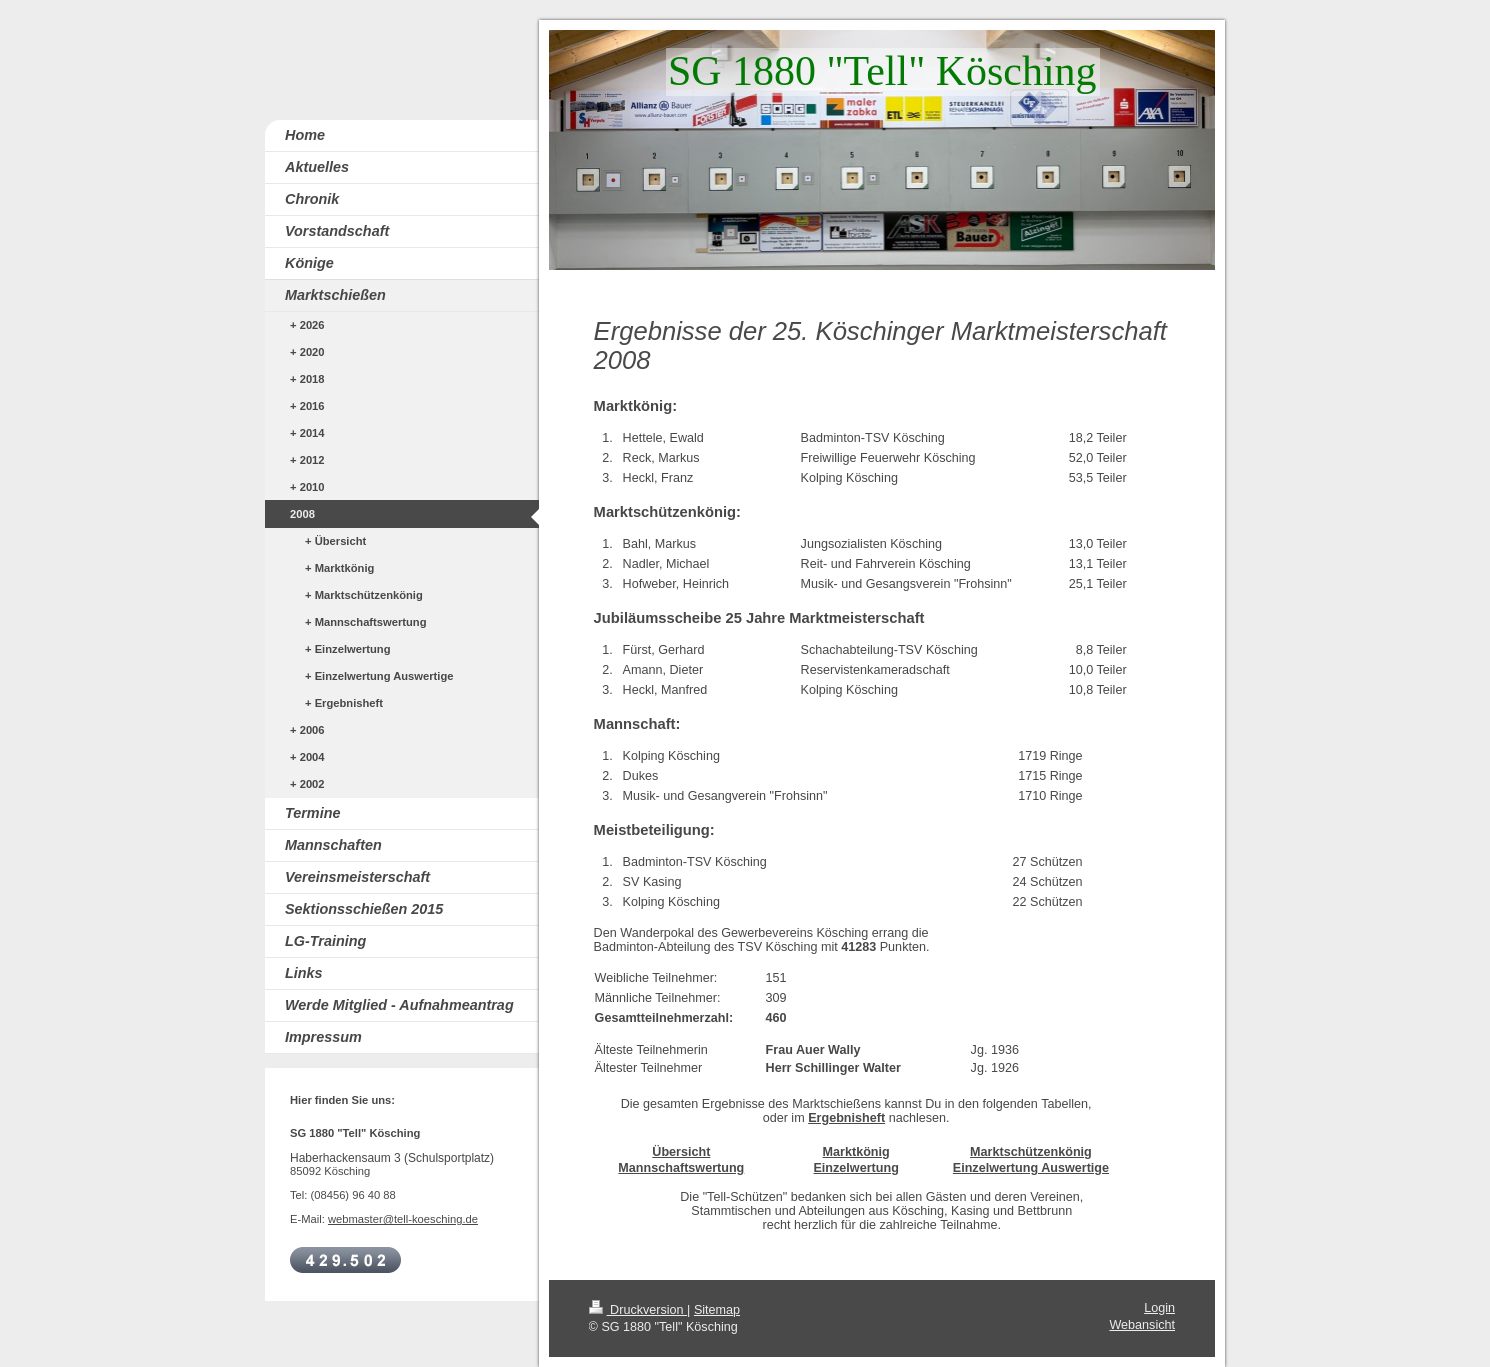 This screenshot has height=1367, width=1490. What do you see at coordinates (855, 1168) in the screenshot?
I see `Einzelwertung` at bounding box center [855, 1168].